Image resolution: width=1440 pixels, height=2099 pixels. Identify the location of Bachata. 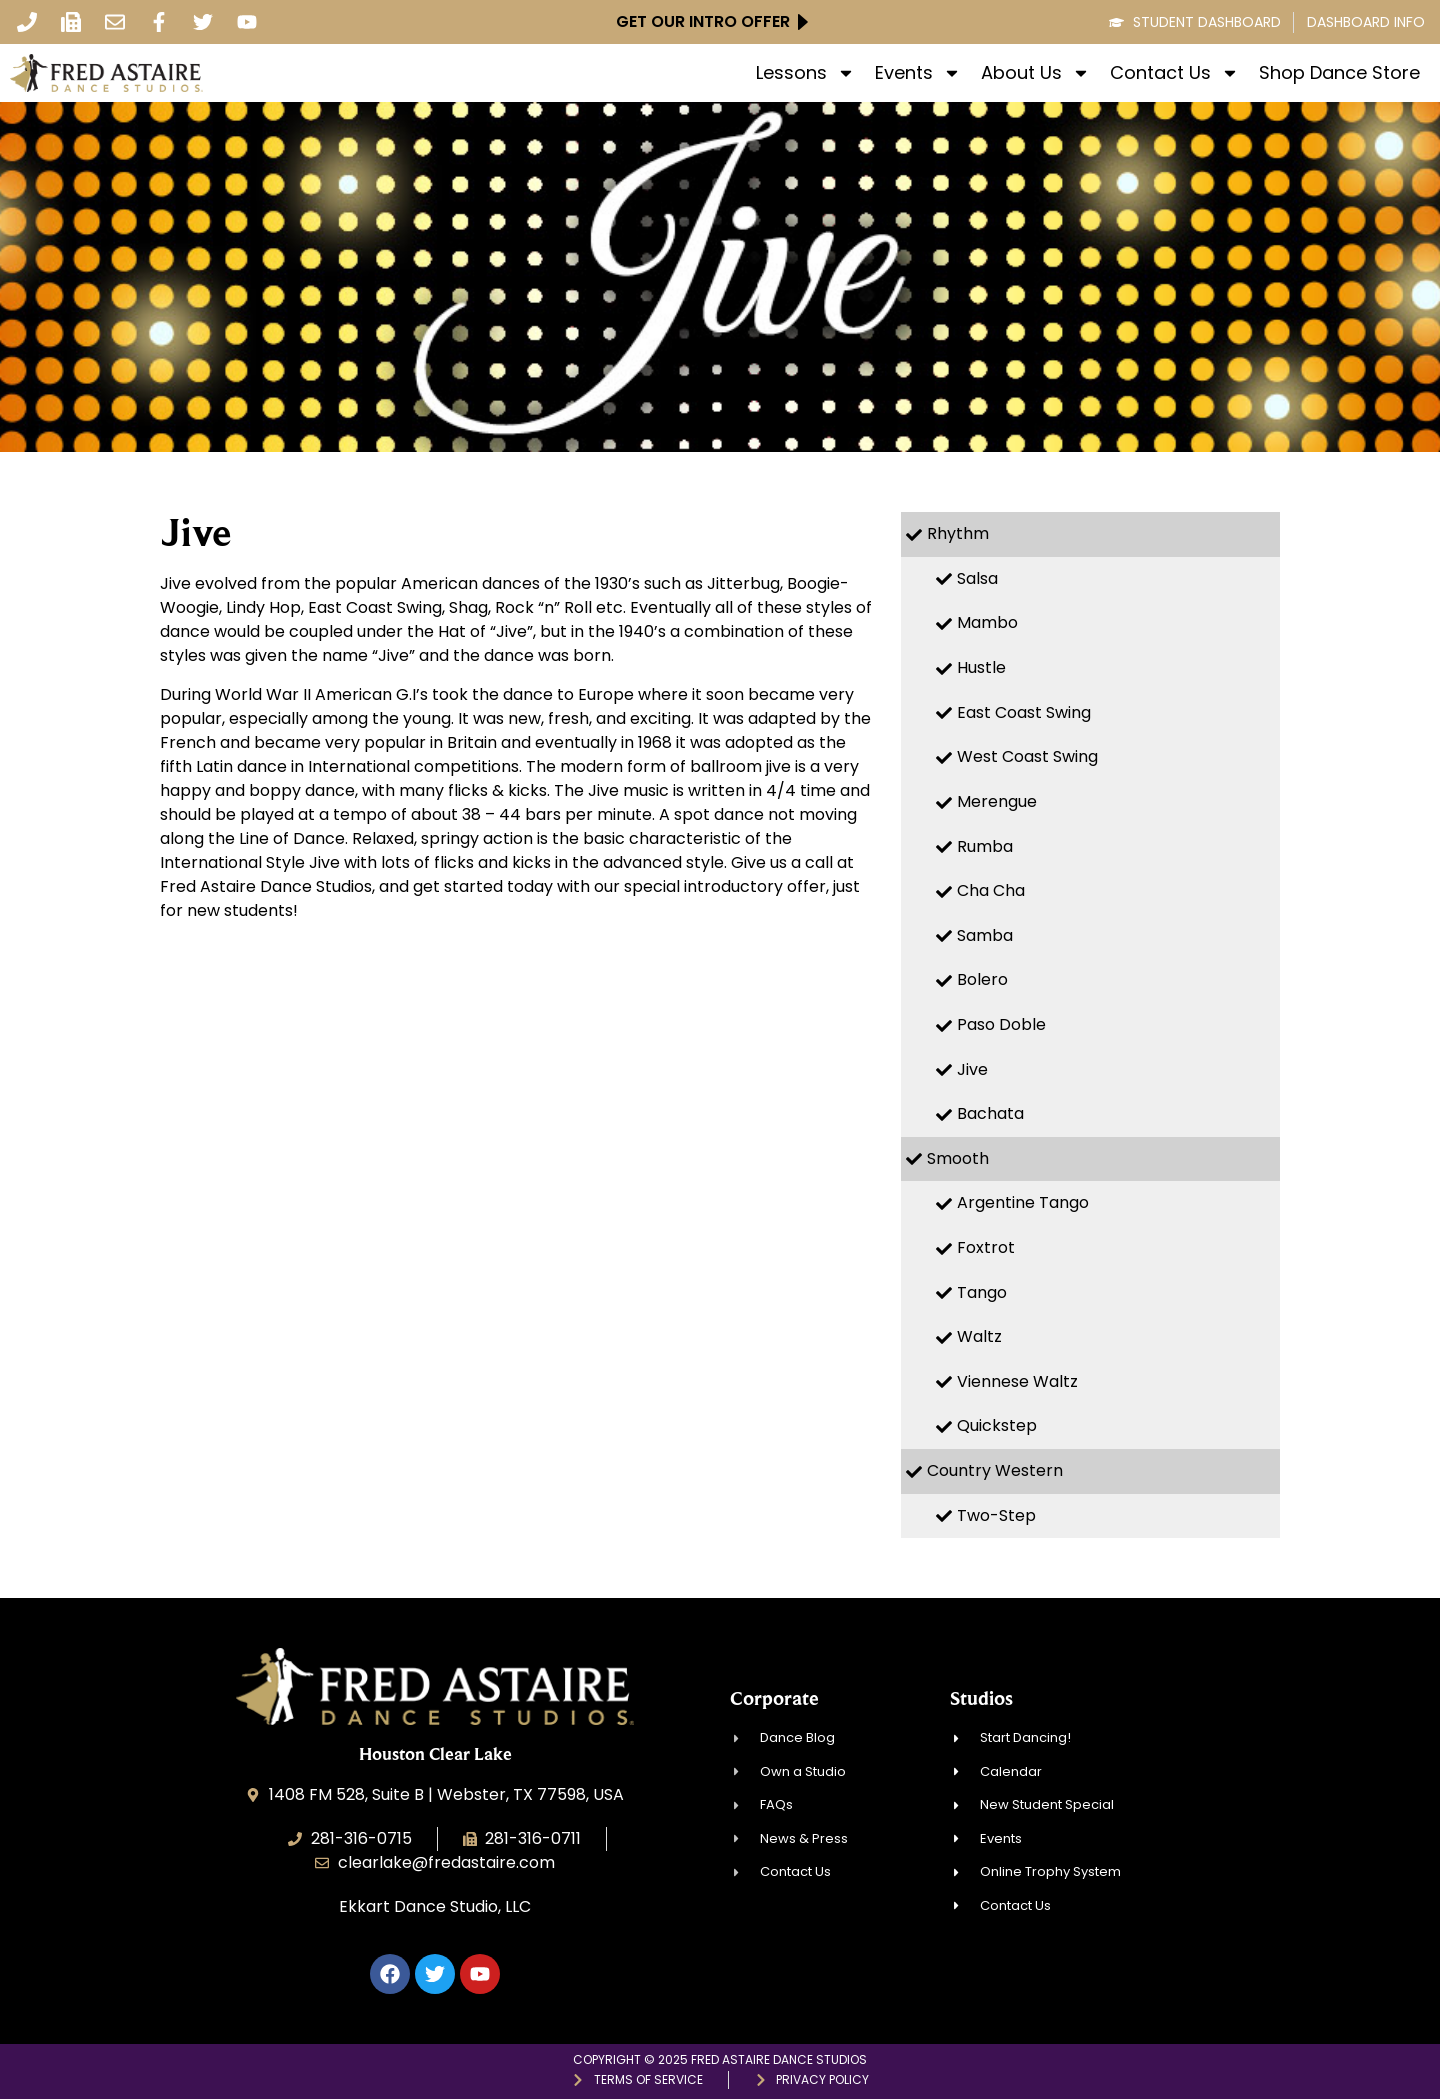
(990, 1113).